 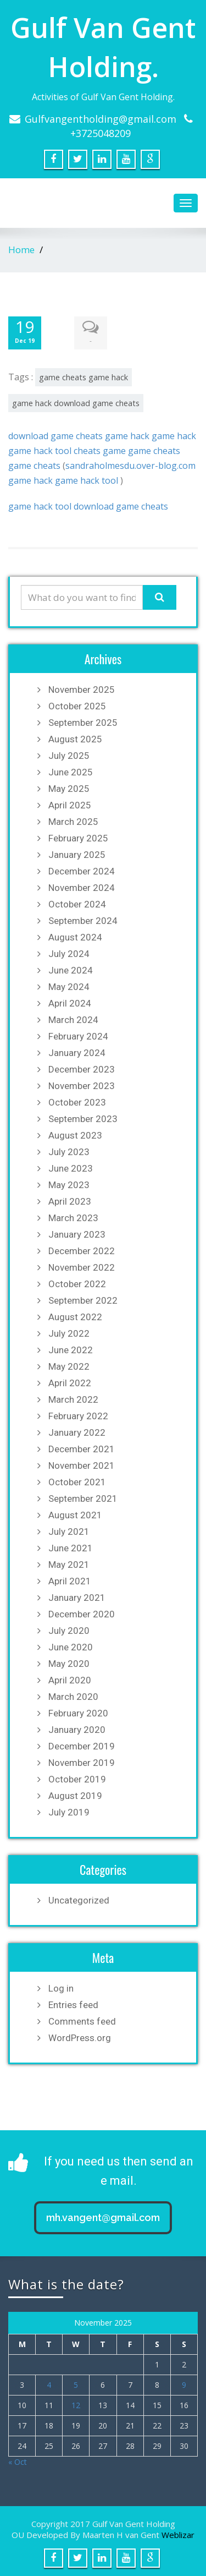 What do you see at coordinates (77, 1779) in the screenshot?
I see `October 2019` at bounding box center [77, 1779].